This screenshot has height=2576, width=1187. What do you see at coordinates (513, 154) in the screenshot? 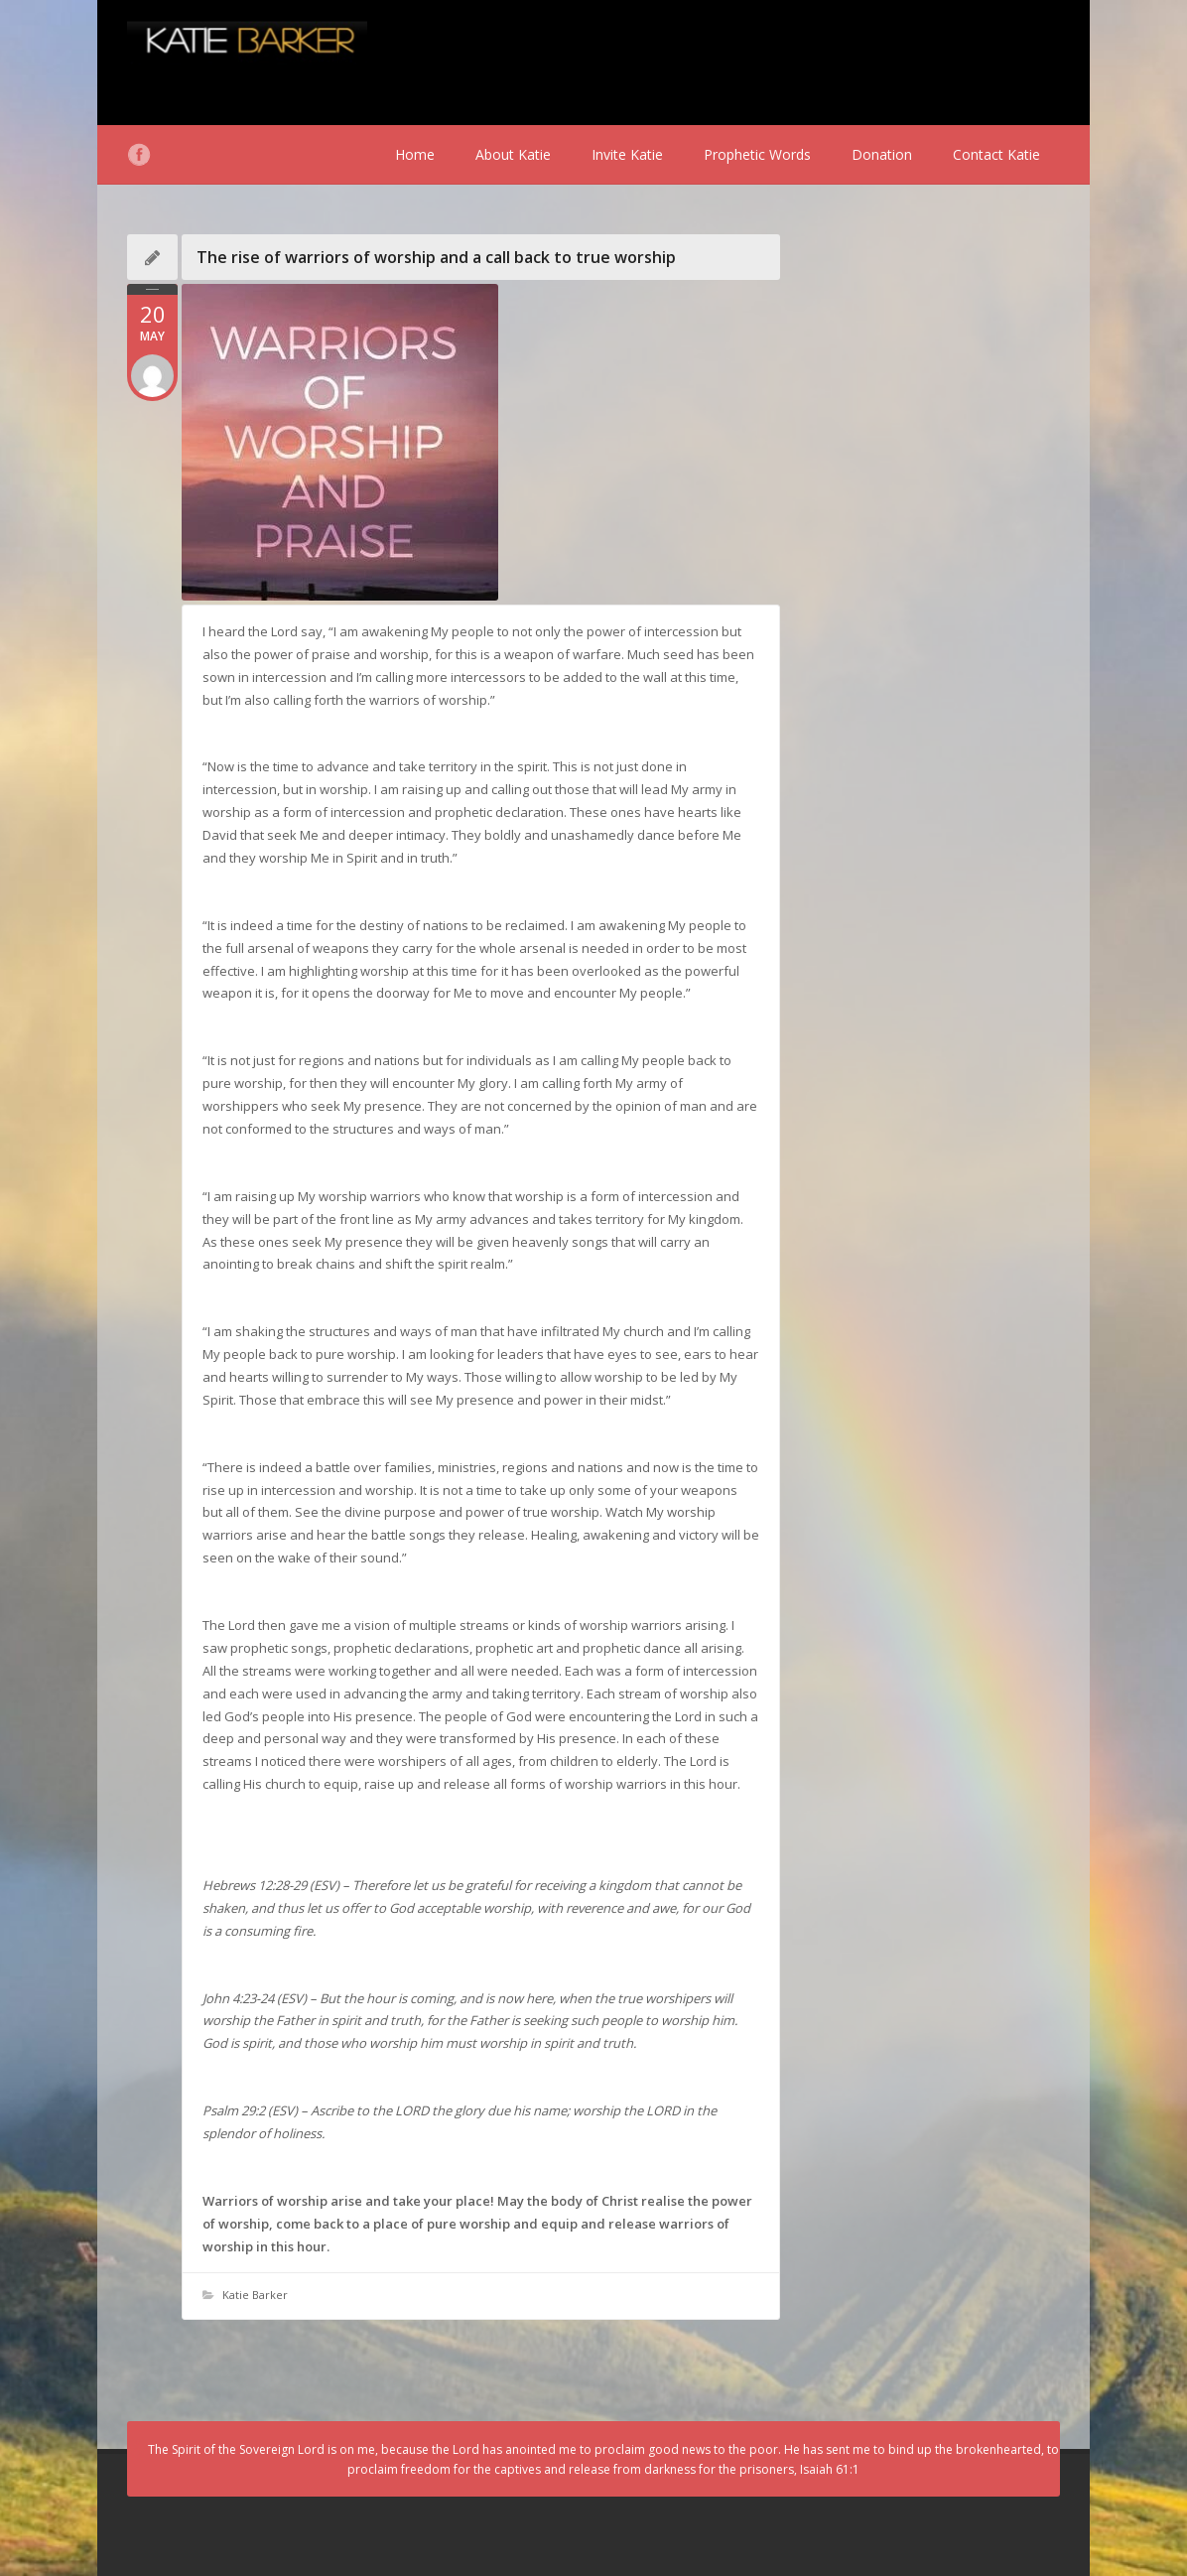
I see `About Katie` at bounding box center [513, 154].